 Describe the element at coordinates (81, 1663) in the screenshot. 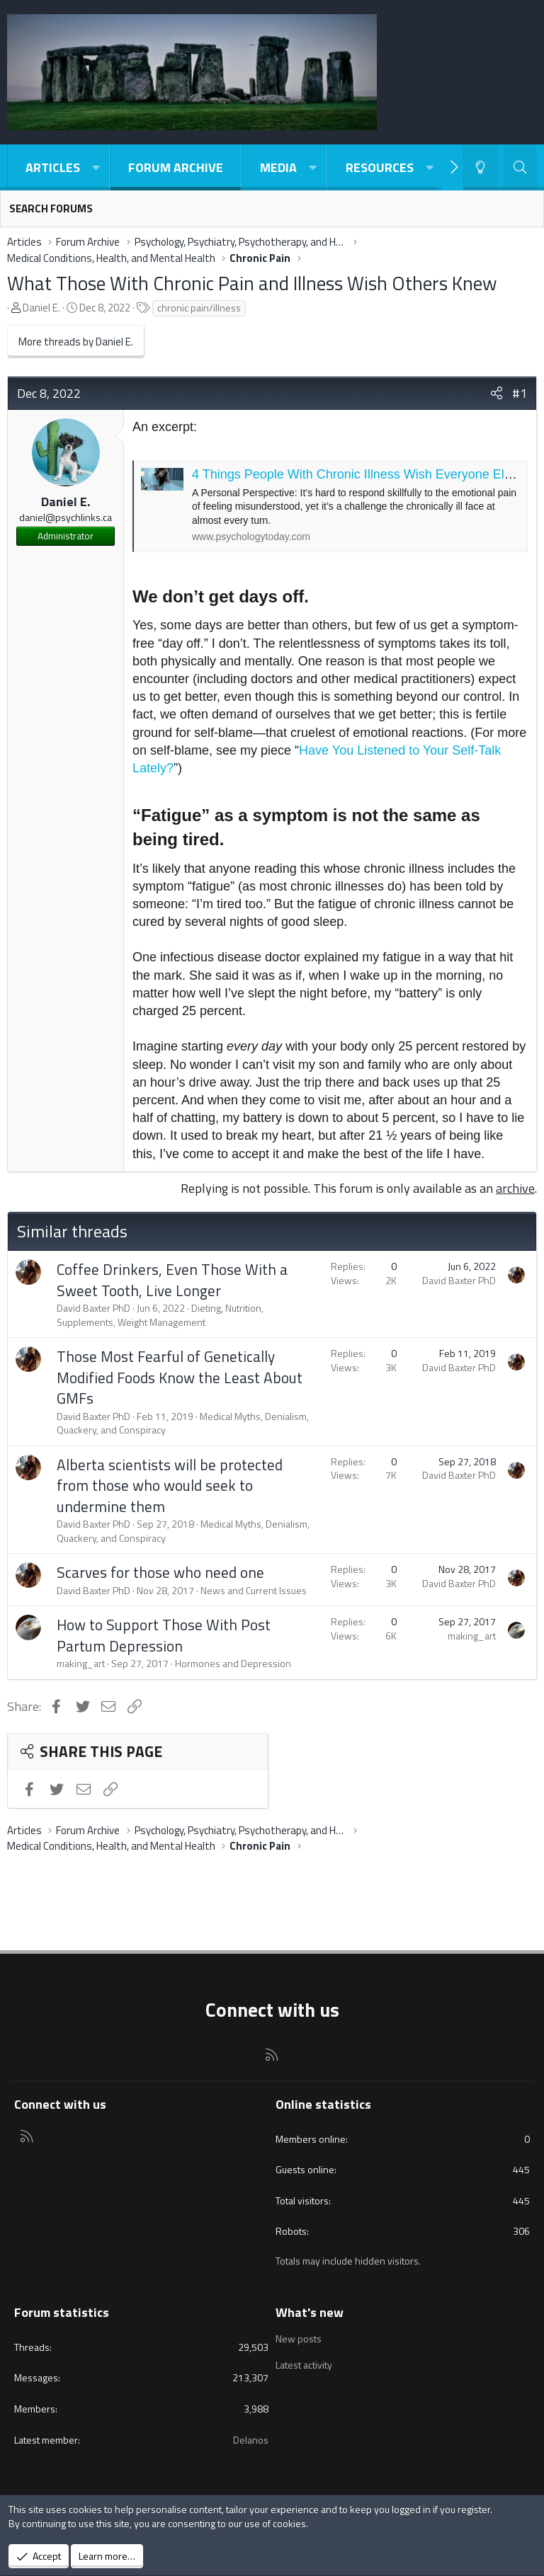

I see `making_art` at that location.